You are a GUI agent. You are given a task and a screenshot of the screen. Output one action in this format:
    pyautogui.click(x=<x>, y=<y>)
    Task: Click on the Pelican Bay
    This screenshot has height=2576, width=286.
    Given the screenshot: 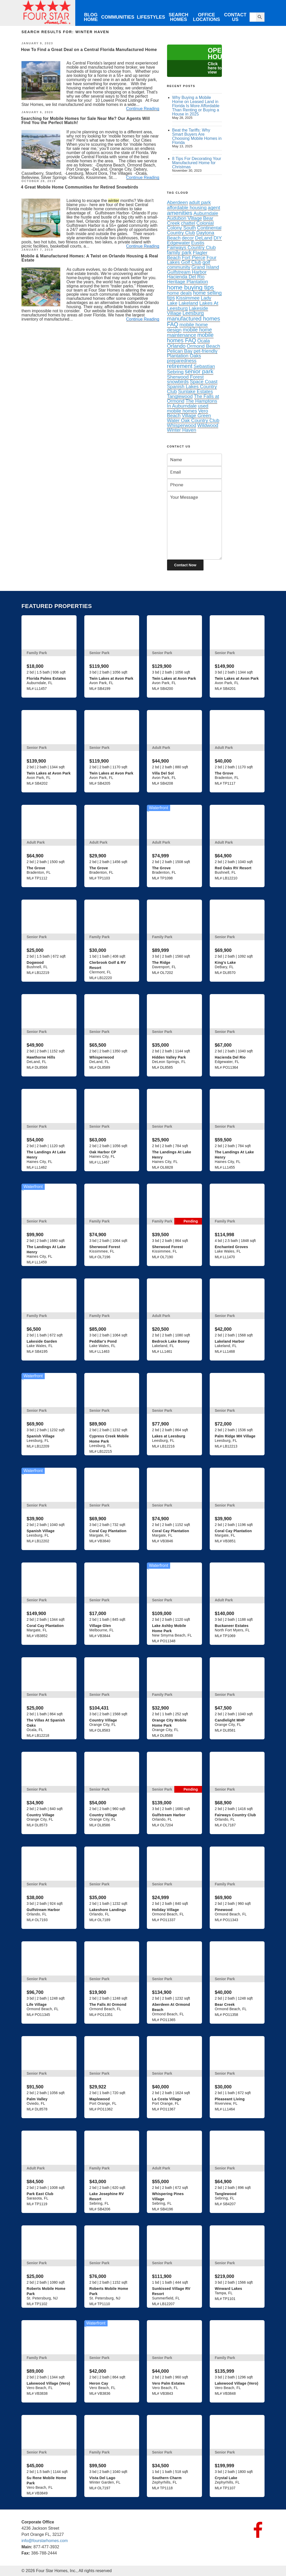 What is the action you would take?
    pyautogui.click(x=180, y=351)
    